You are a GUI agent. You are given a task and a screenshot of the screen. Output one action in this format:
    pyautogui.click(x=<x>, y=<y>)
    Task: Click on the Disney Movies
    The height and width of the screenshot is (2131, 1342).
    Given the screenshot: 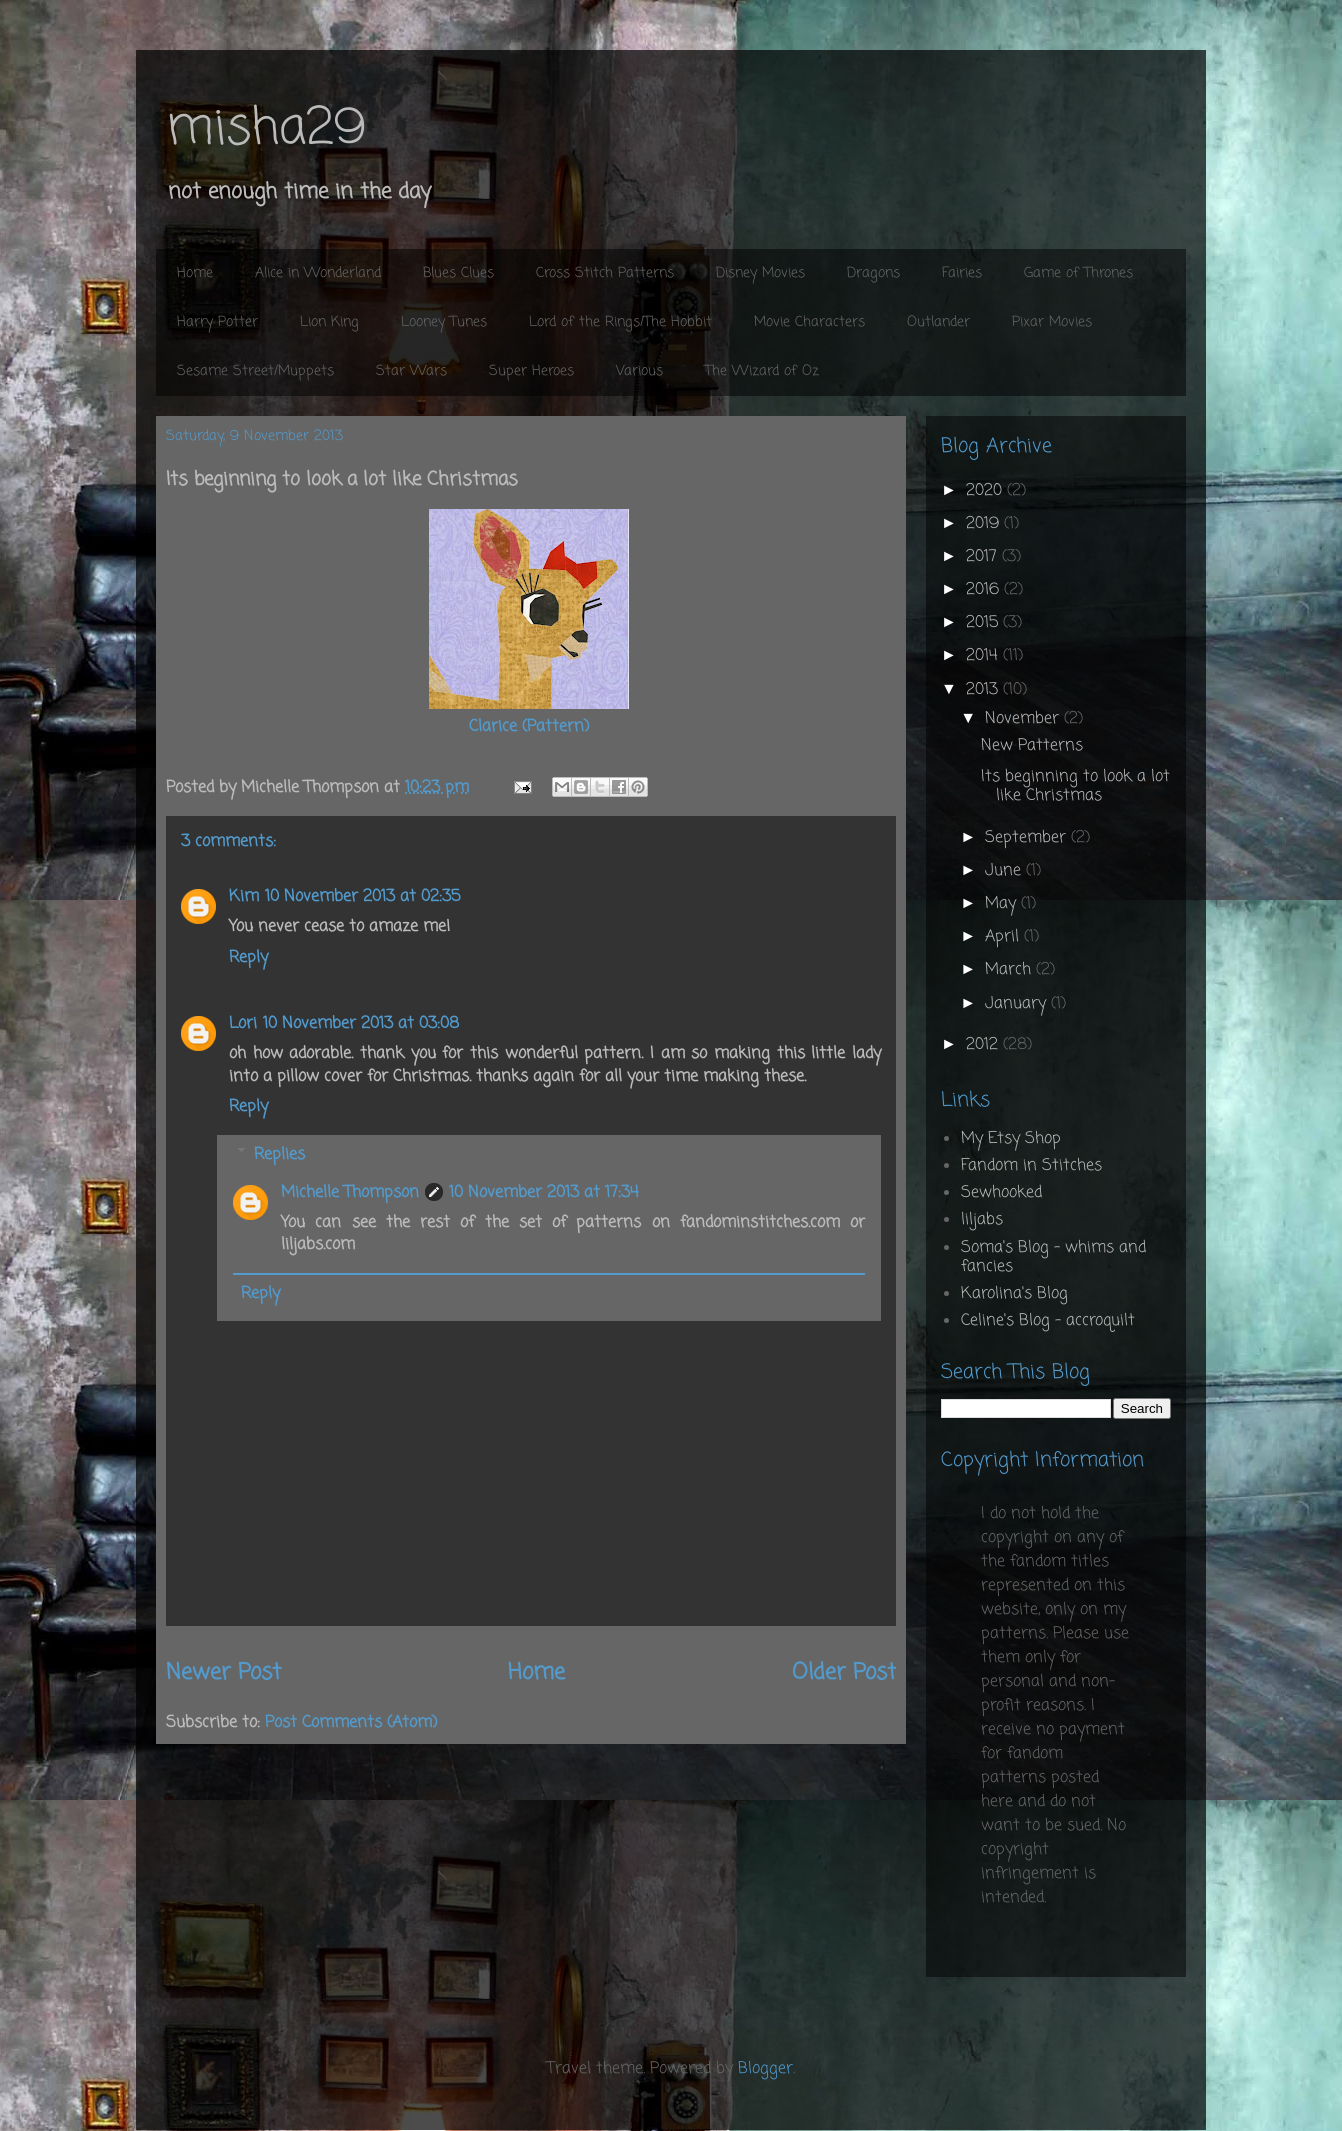 What is the action you would take?
    pyautogui.click(x=760, y=273)
    